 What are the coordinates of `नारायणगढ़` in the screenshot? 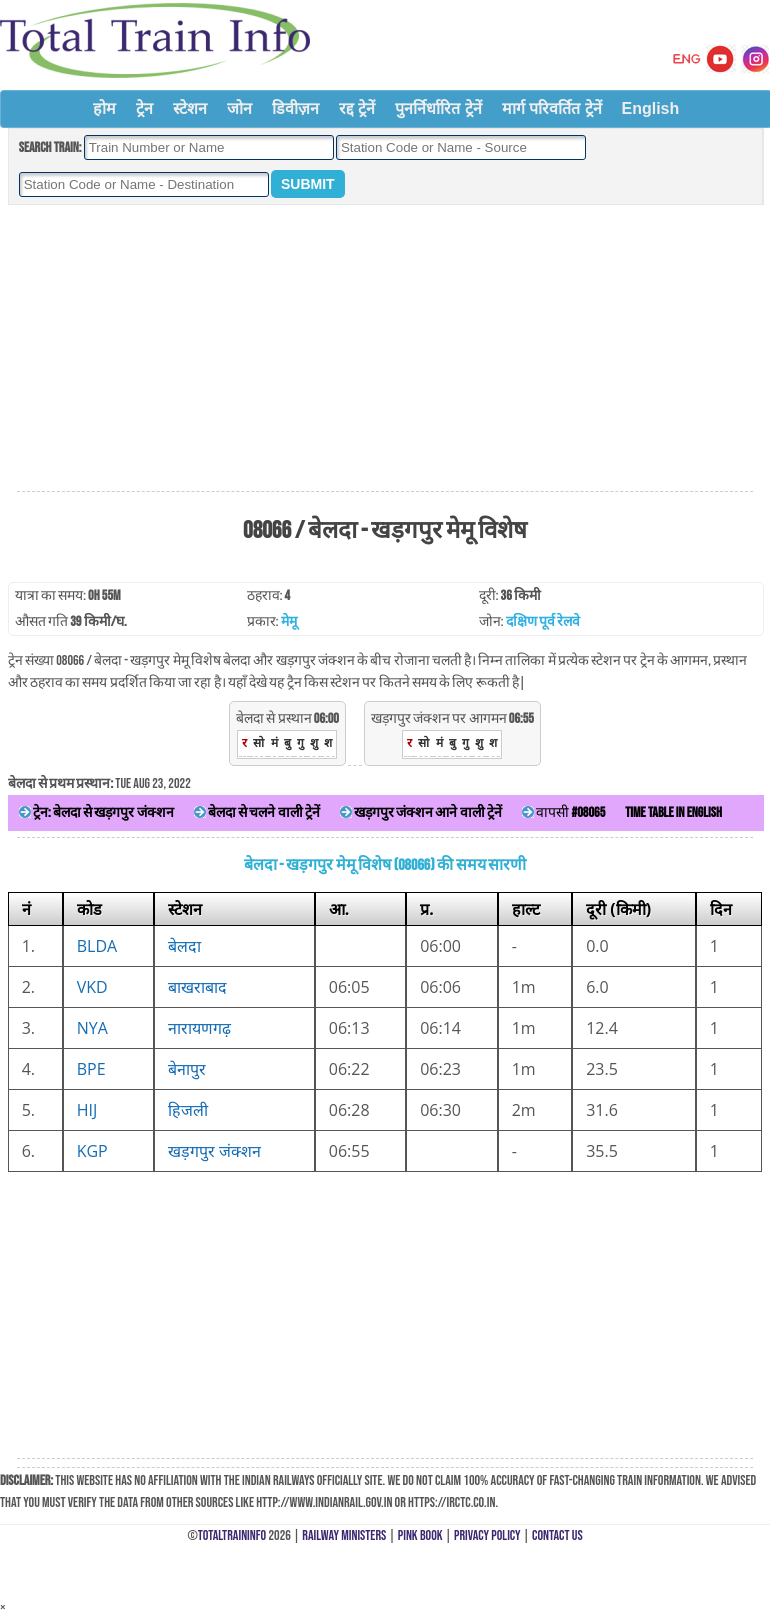 It's located at (199, 1028).